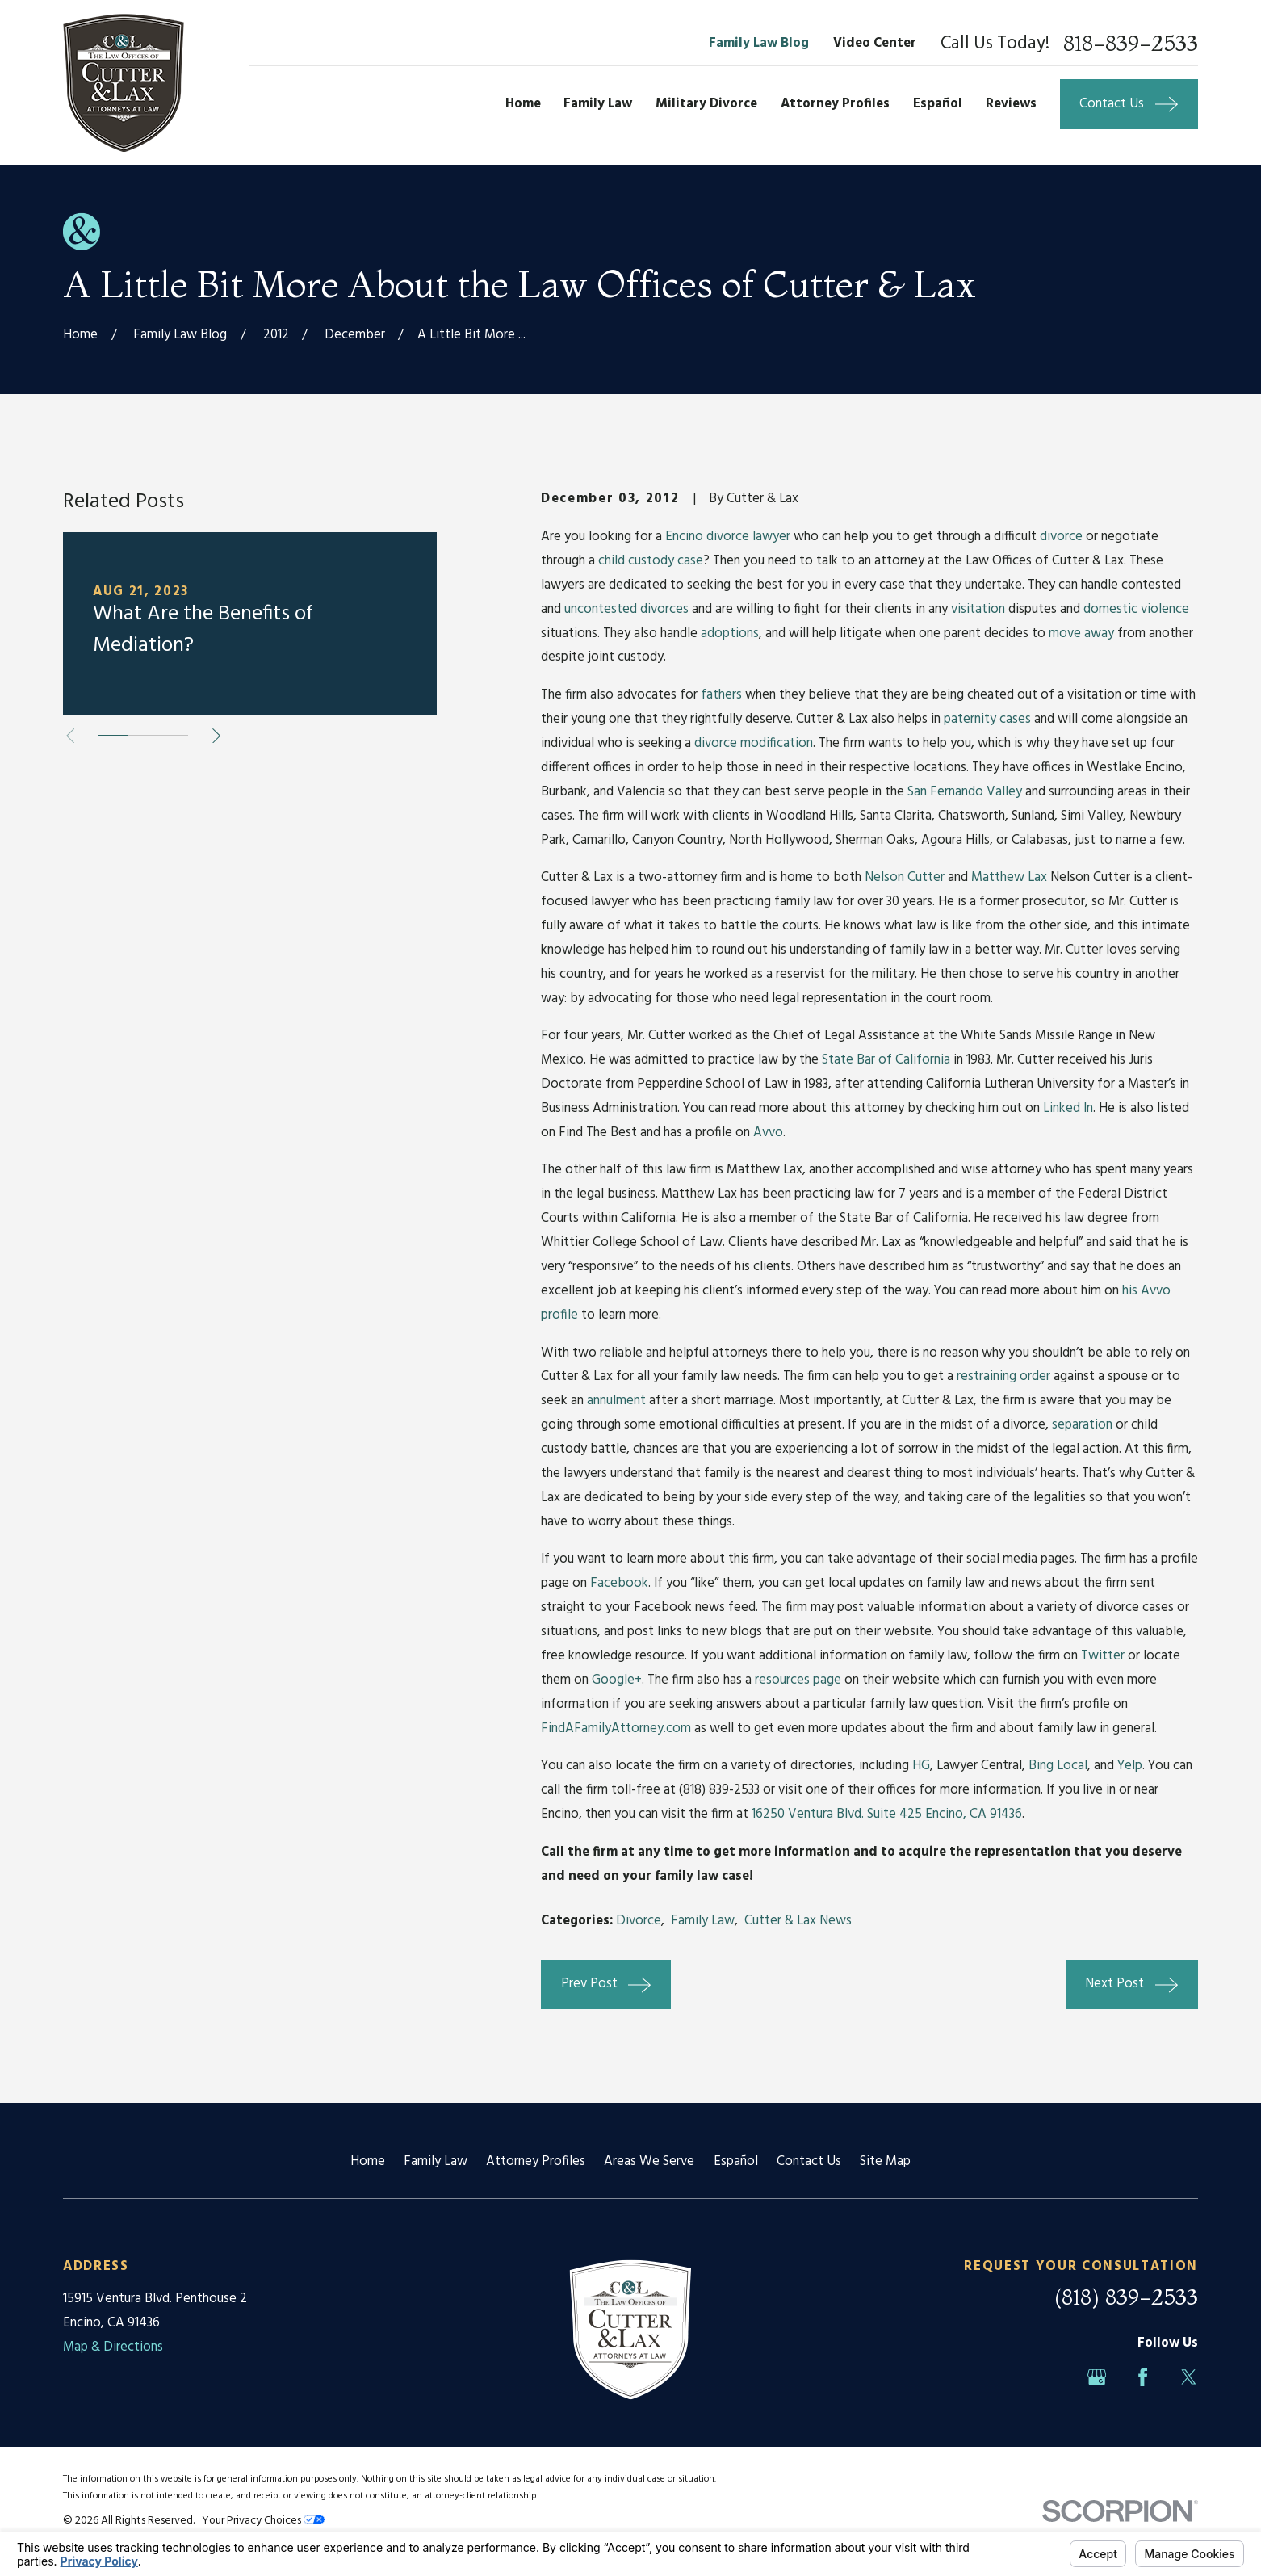 The width and height of the screenshot is (1261, 2576). I want to click on Attorney Profiles, so click(535, 2161).